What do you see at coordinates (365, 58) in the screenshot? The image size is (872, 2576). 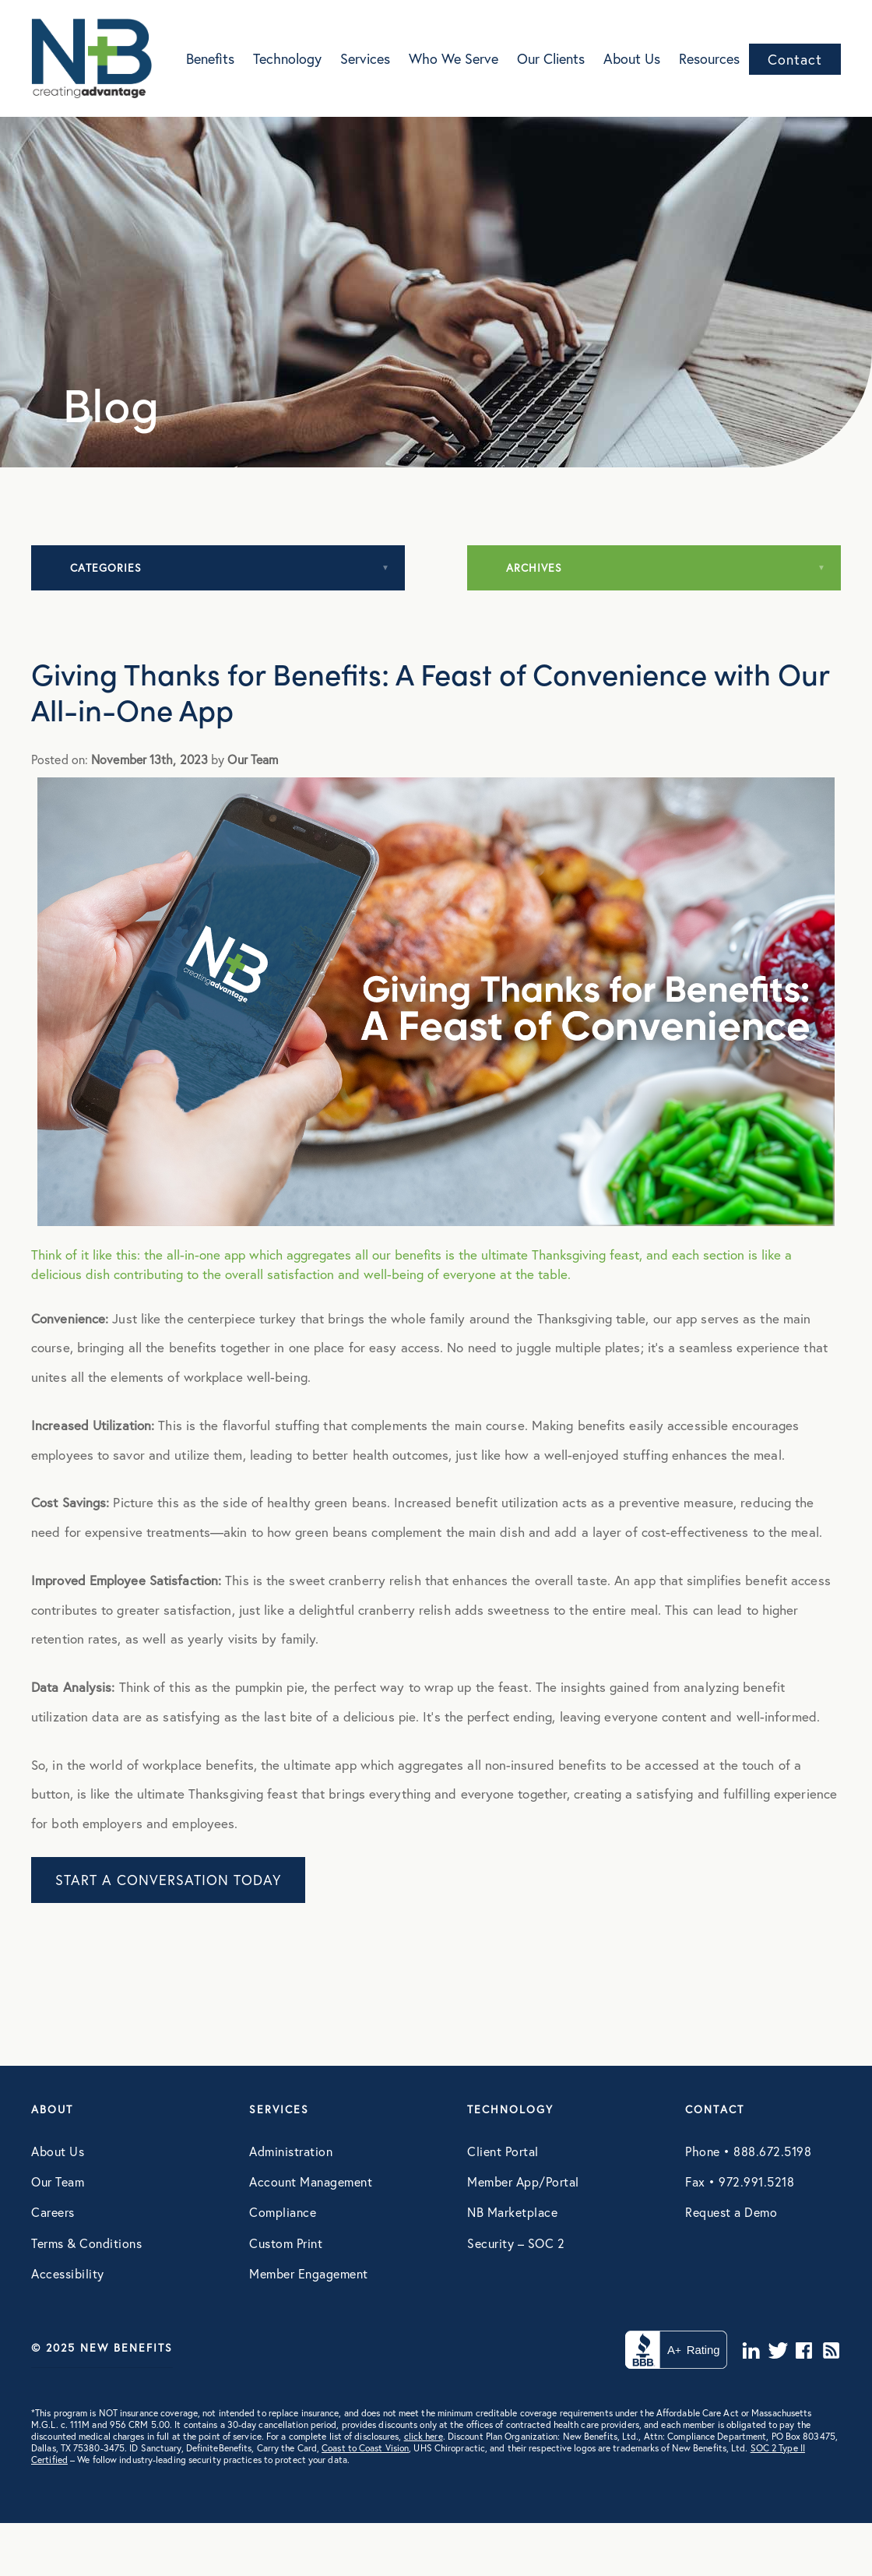 I see `Services` at bounding box center [365, 58].